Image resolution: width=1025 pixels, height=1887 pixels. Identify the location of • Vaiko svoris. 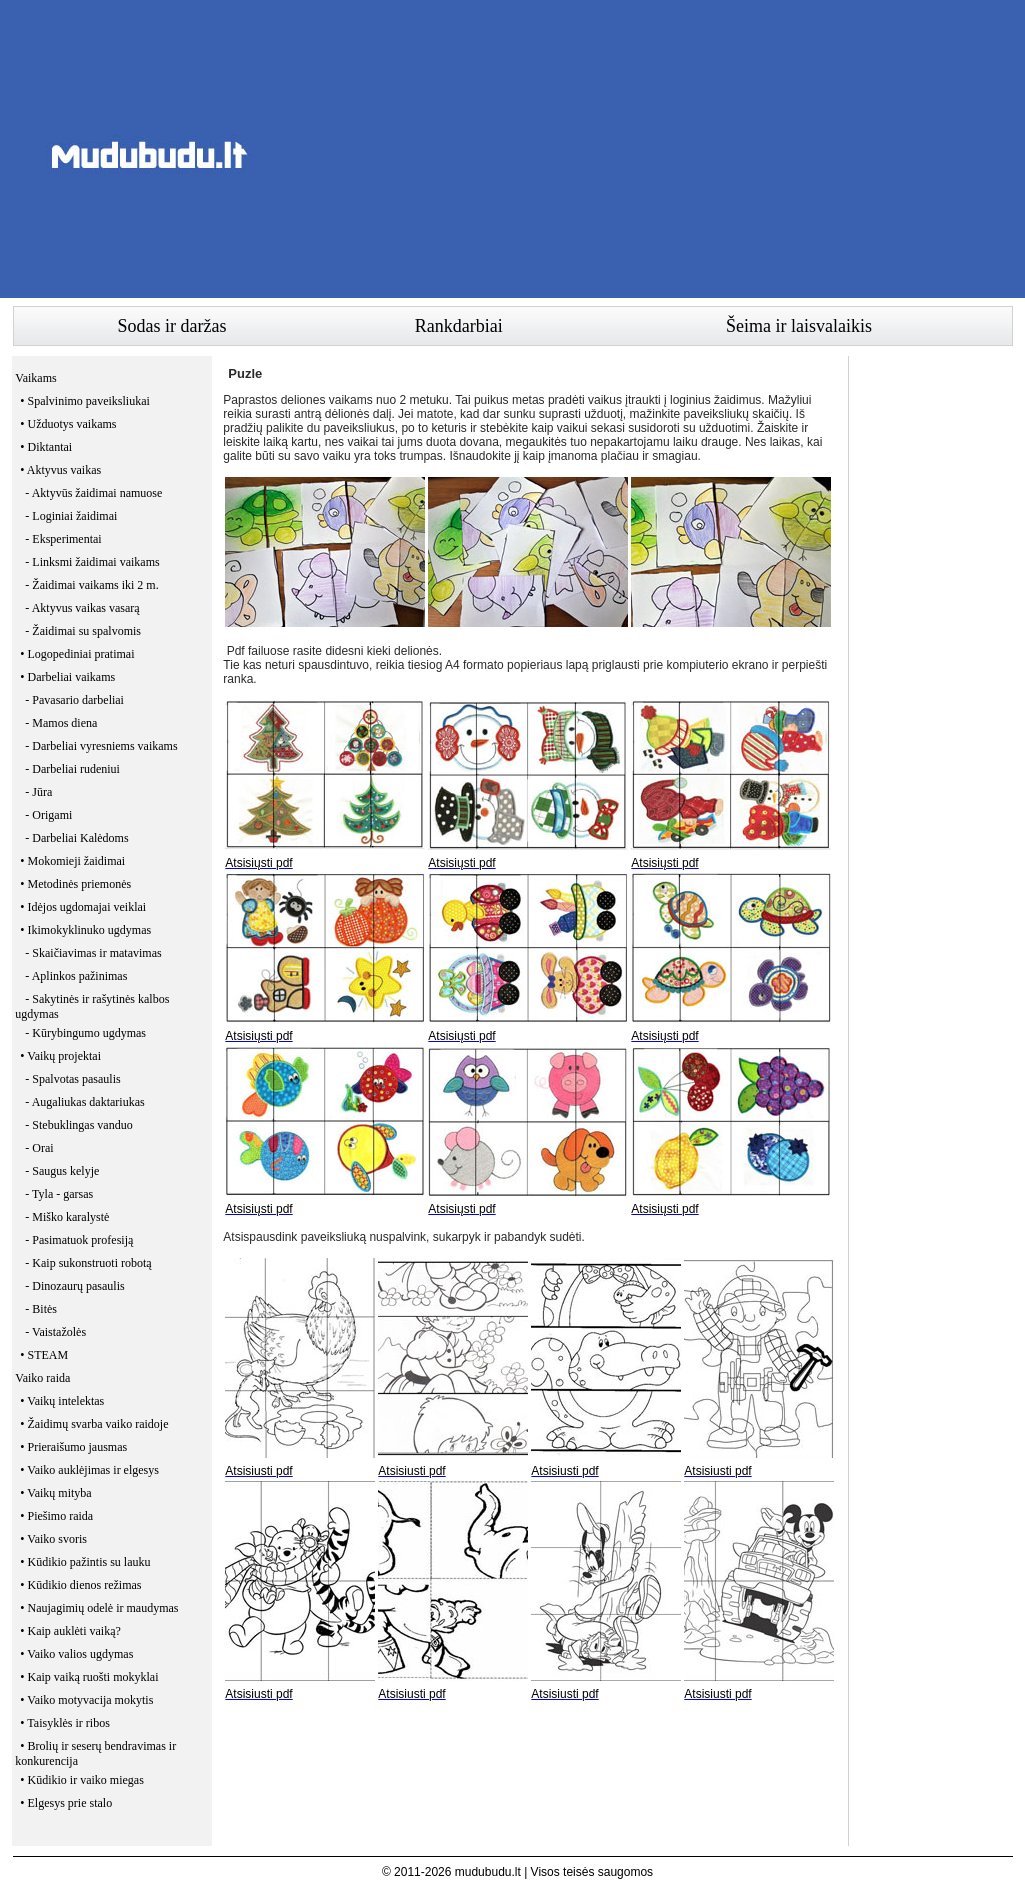
(53, 1539).